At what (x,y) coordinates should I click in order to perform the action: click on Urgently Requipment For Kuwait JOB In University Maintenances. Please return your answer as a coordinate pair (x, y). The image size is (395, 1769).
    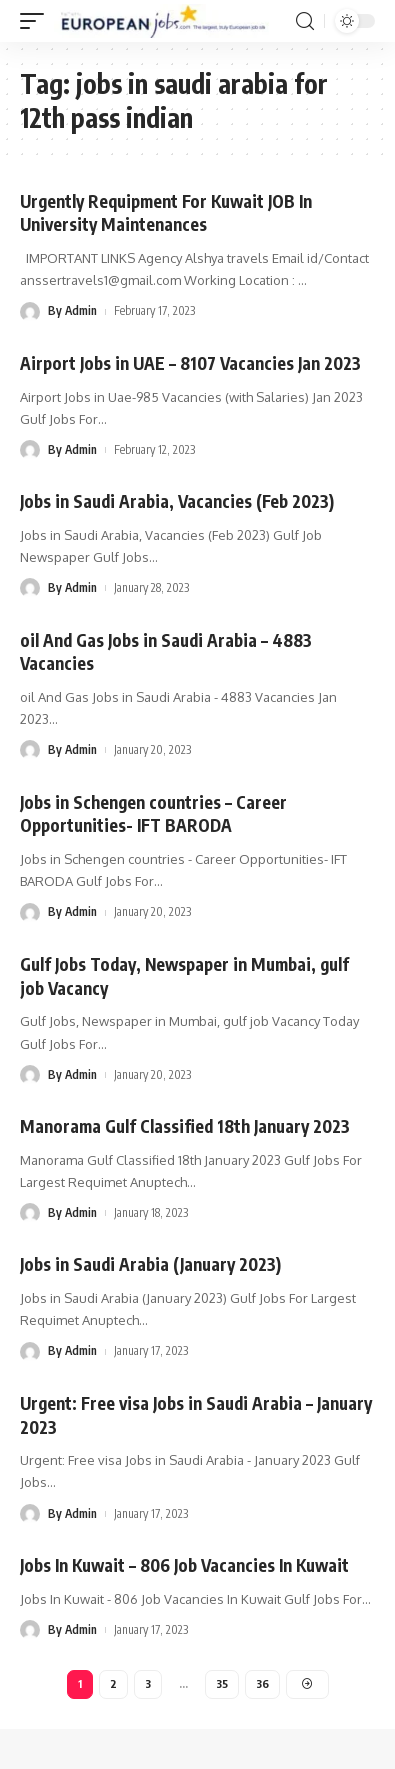
    Looking at the image, I should click on (166, 213).